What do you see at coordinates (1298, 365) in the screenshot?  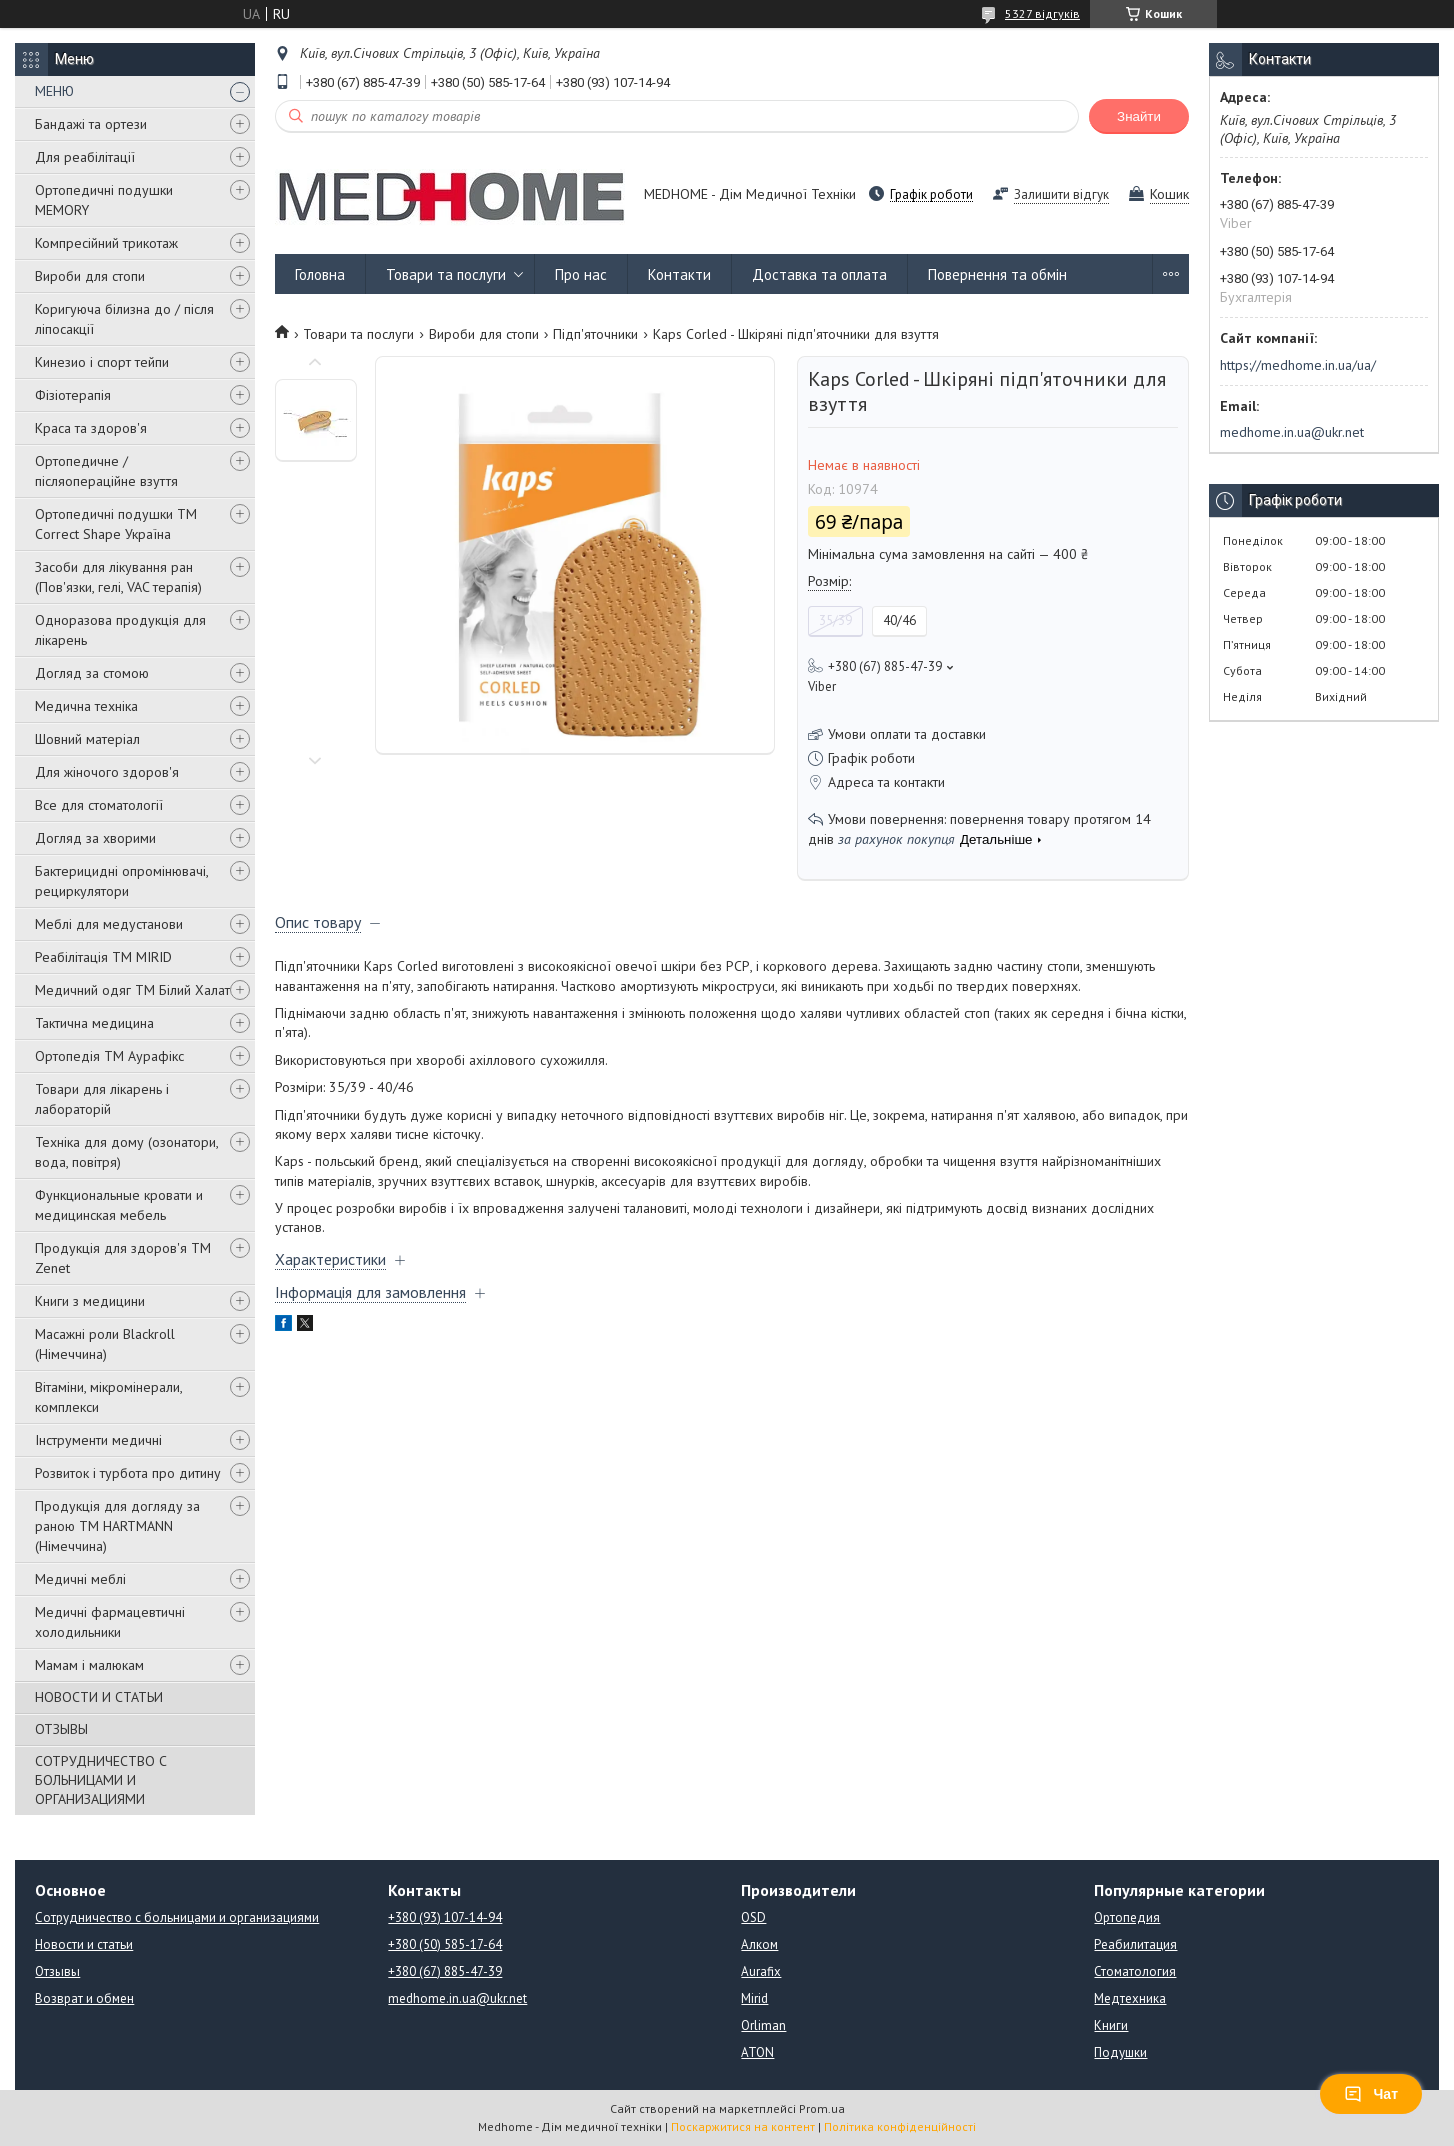 I see `https://medhome.in.ua/ua/` at bounding box center [1298, 365].